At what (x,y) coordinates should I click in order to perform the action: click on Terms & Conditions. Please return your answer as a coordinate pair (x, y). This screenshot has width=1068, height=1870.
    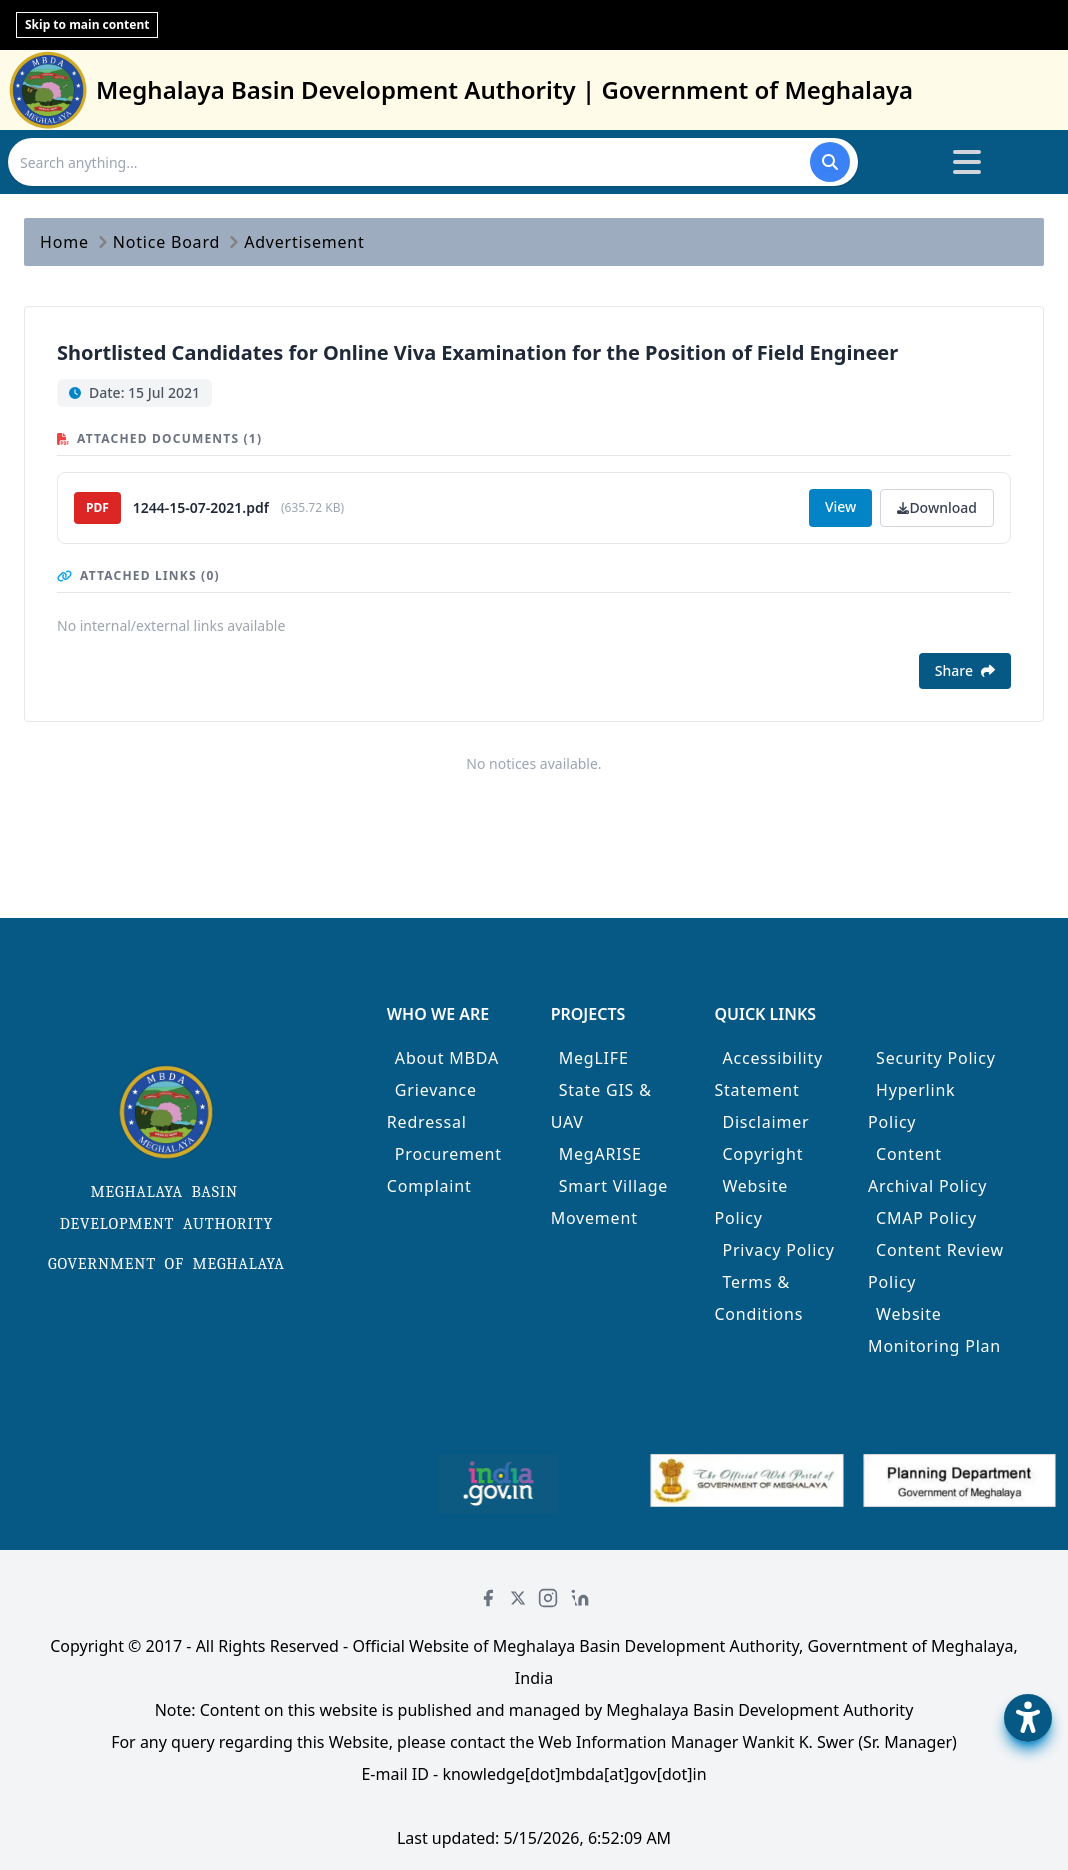
    Looking at the image, I should click on (758, 1298).